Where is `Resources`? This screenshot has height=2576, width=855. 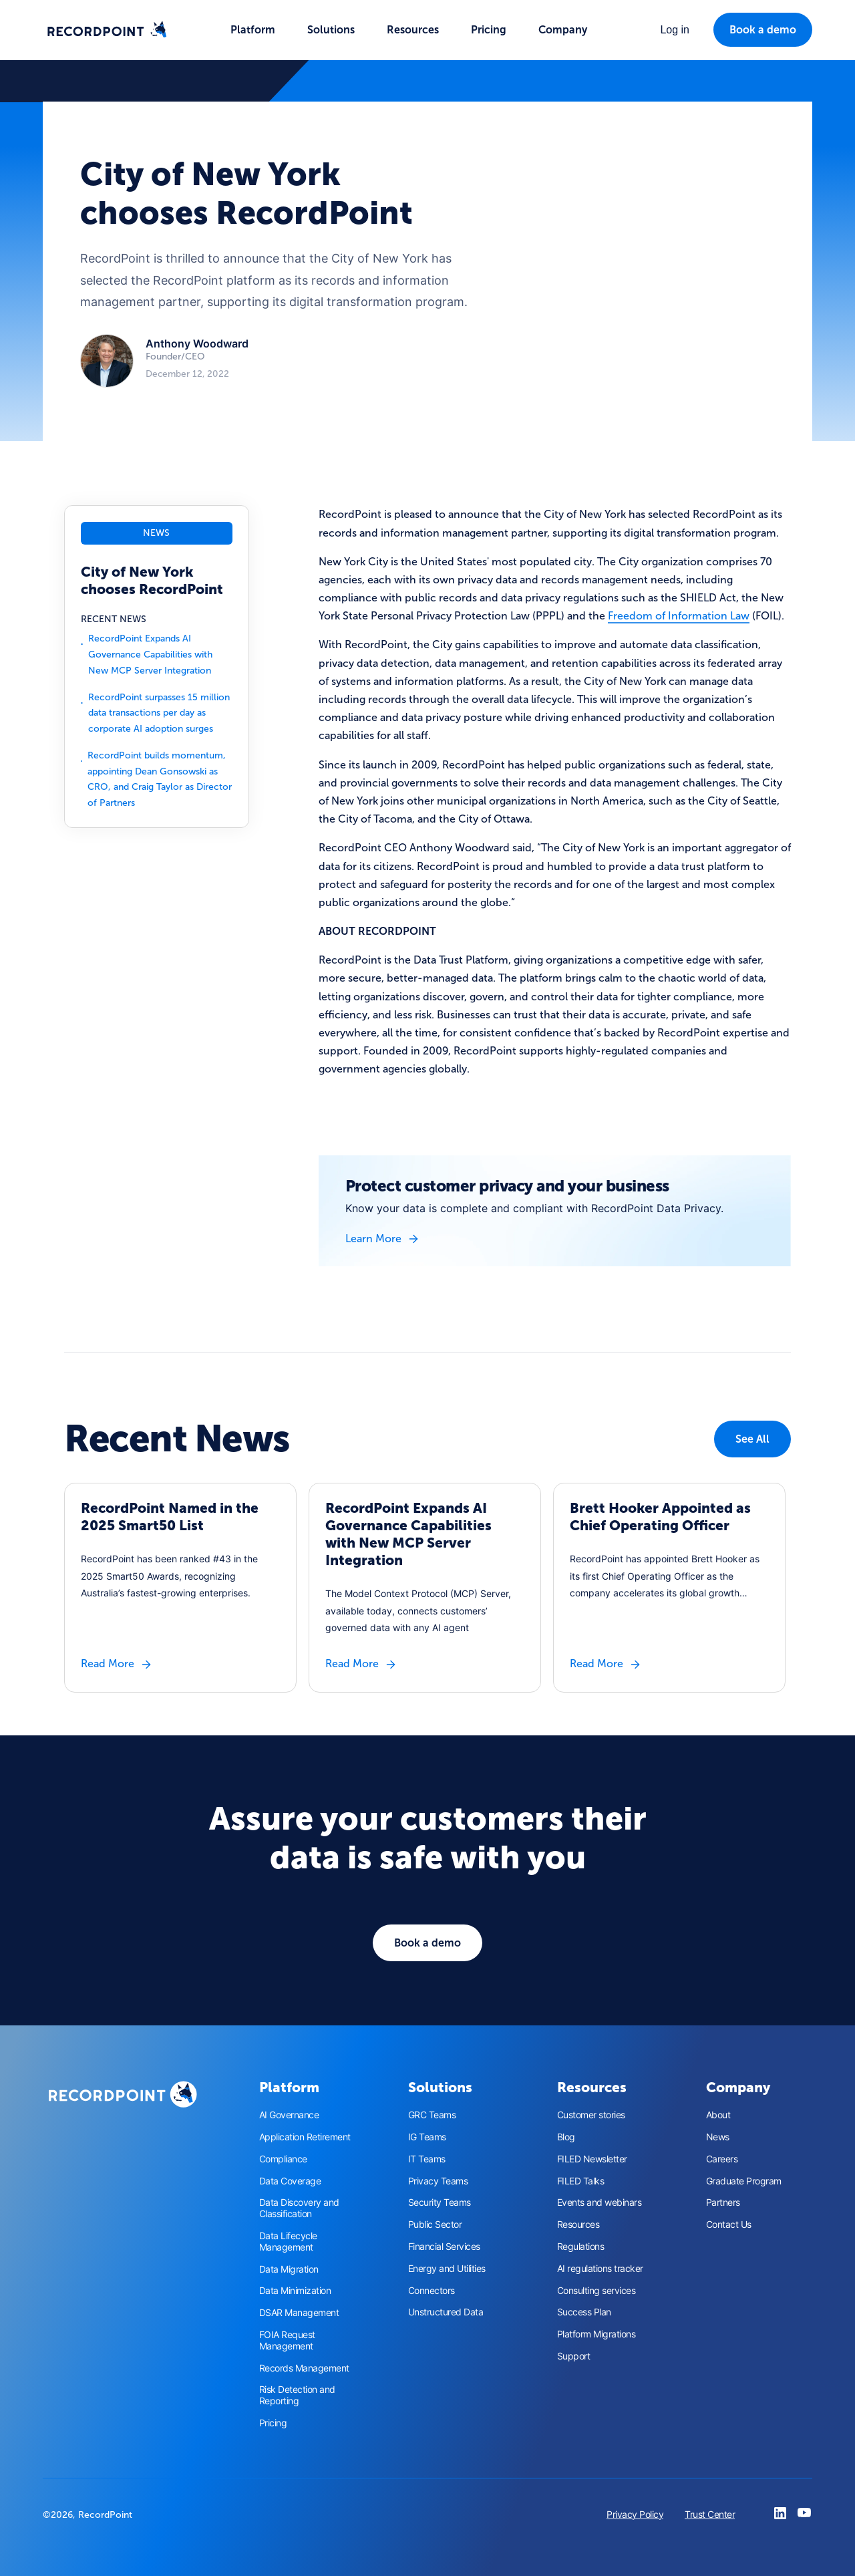 Resources is located at coordinates (578, 2224).